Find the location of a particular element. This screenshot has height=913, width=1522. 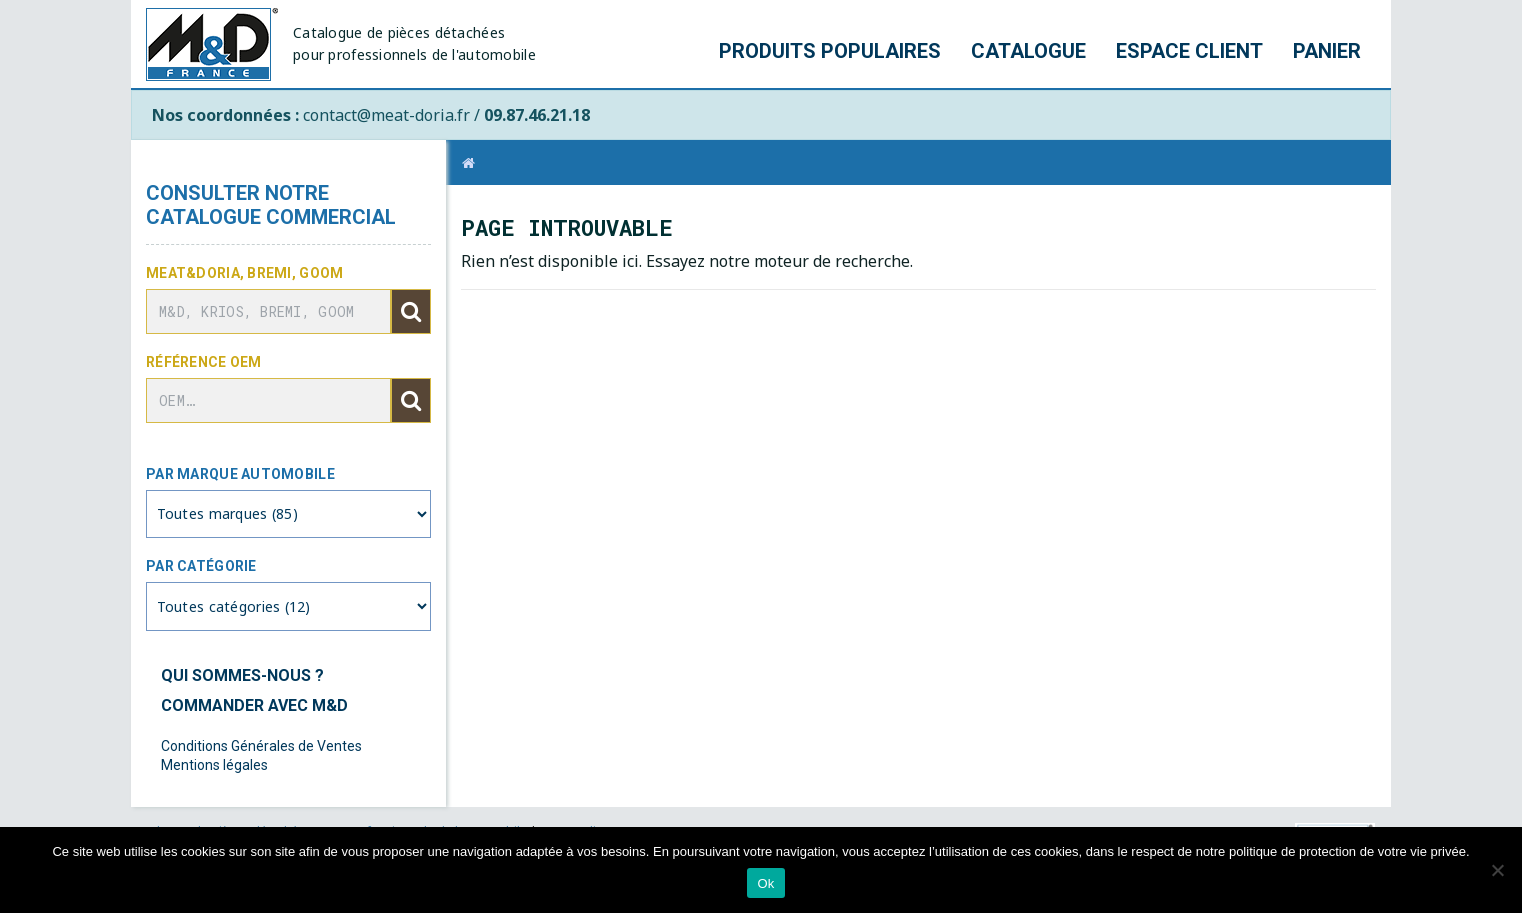

Référence OEM is located at coordinates (204, 362).